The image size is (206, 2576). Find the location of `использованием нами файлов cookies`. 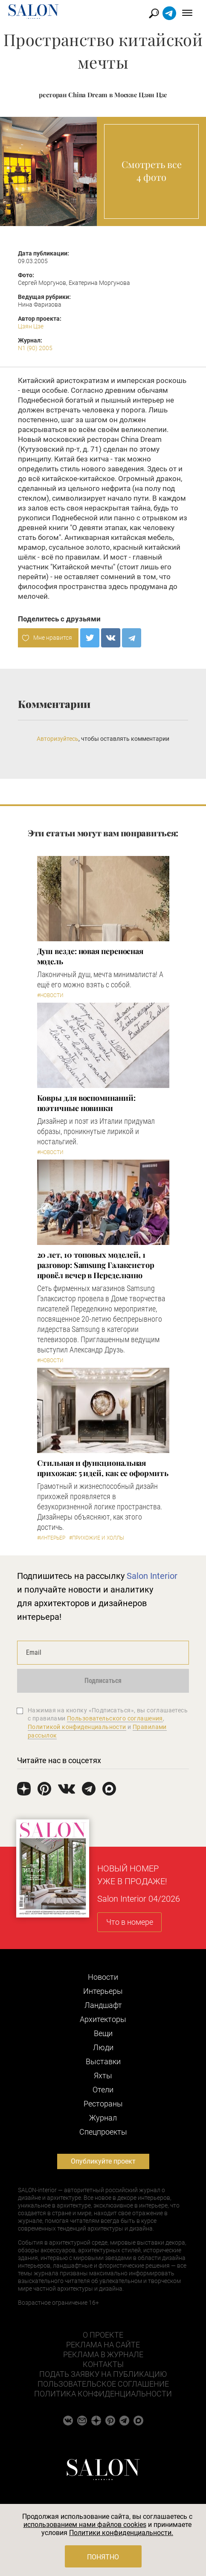

использованием нами файлов cookies is located at coordinates (84, 2525).